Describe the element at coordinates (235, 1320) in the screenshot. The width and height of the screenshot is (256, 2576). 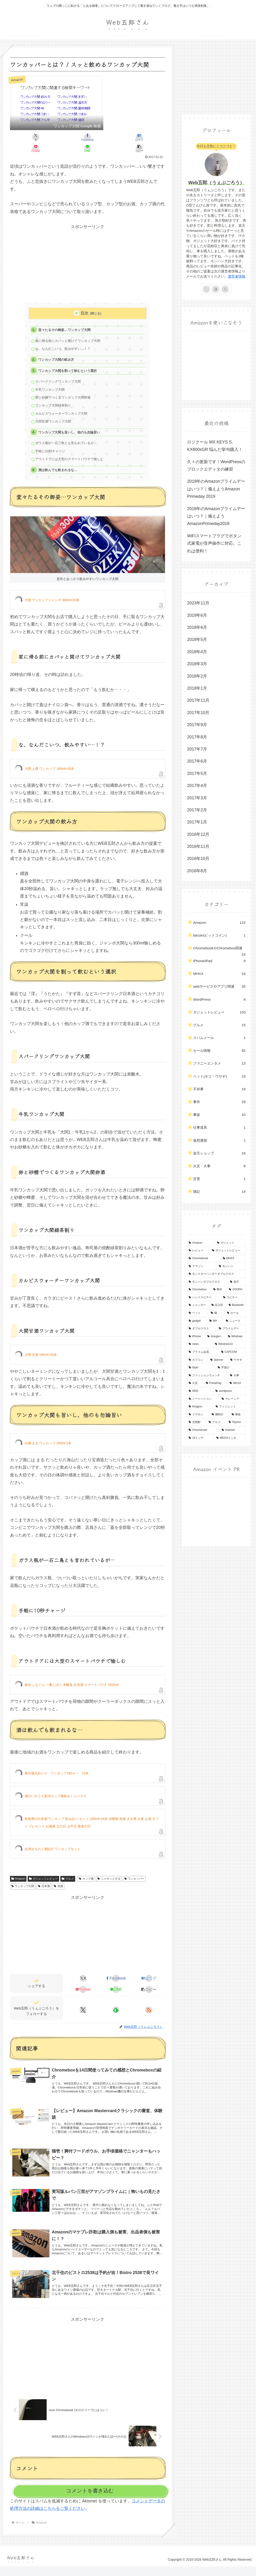
I see `[ニュース (8個の項目)]` at that location.